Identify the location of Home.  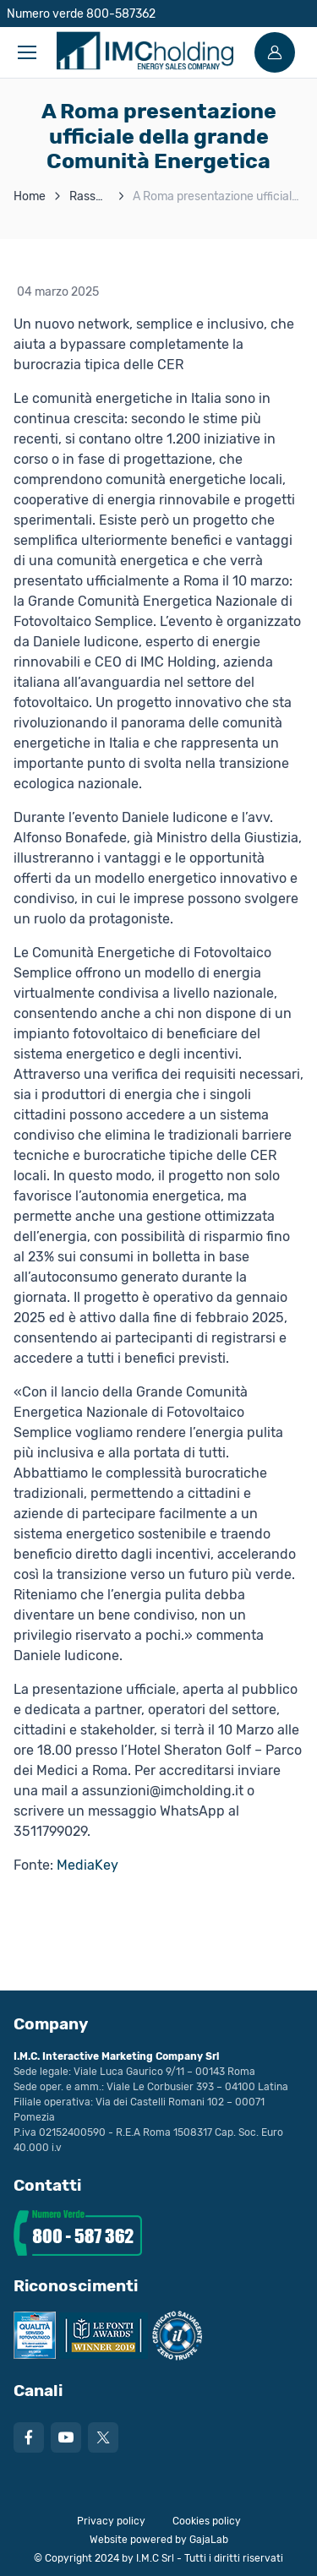
(30, 196).